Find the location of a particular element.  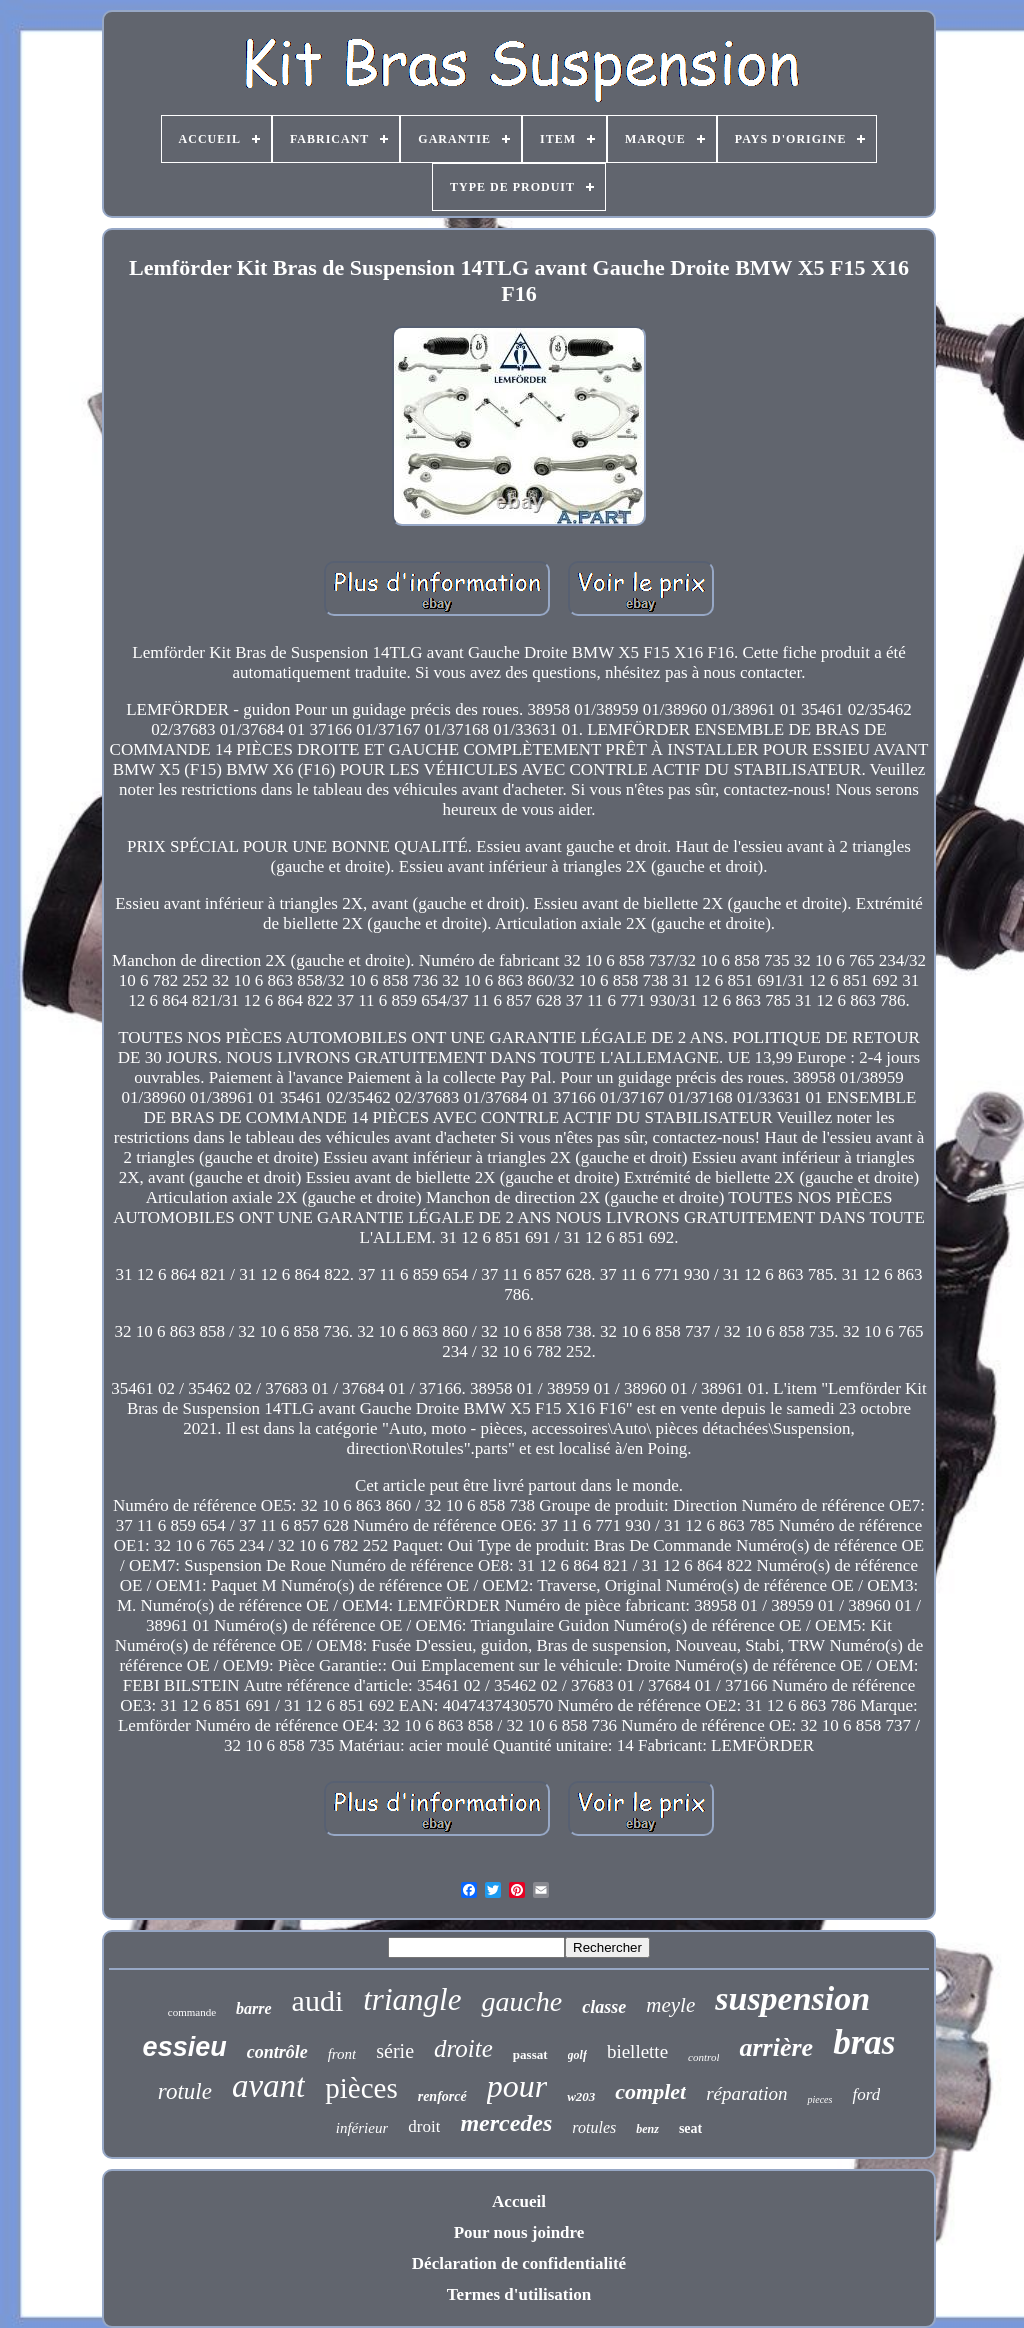

benz is located at coordinates (647, 2129).